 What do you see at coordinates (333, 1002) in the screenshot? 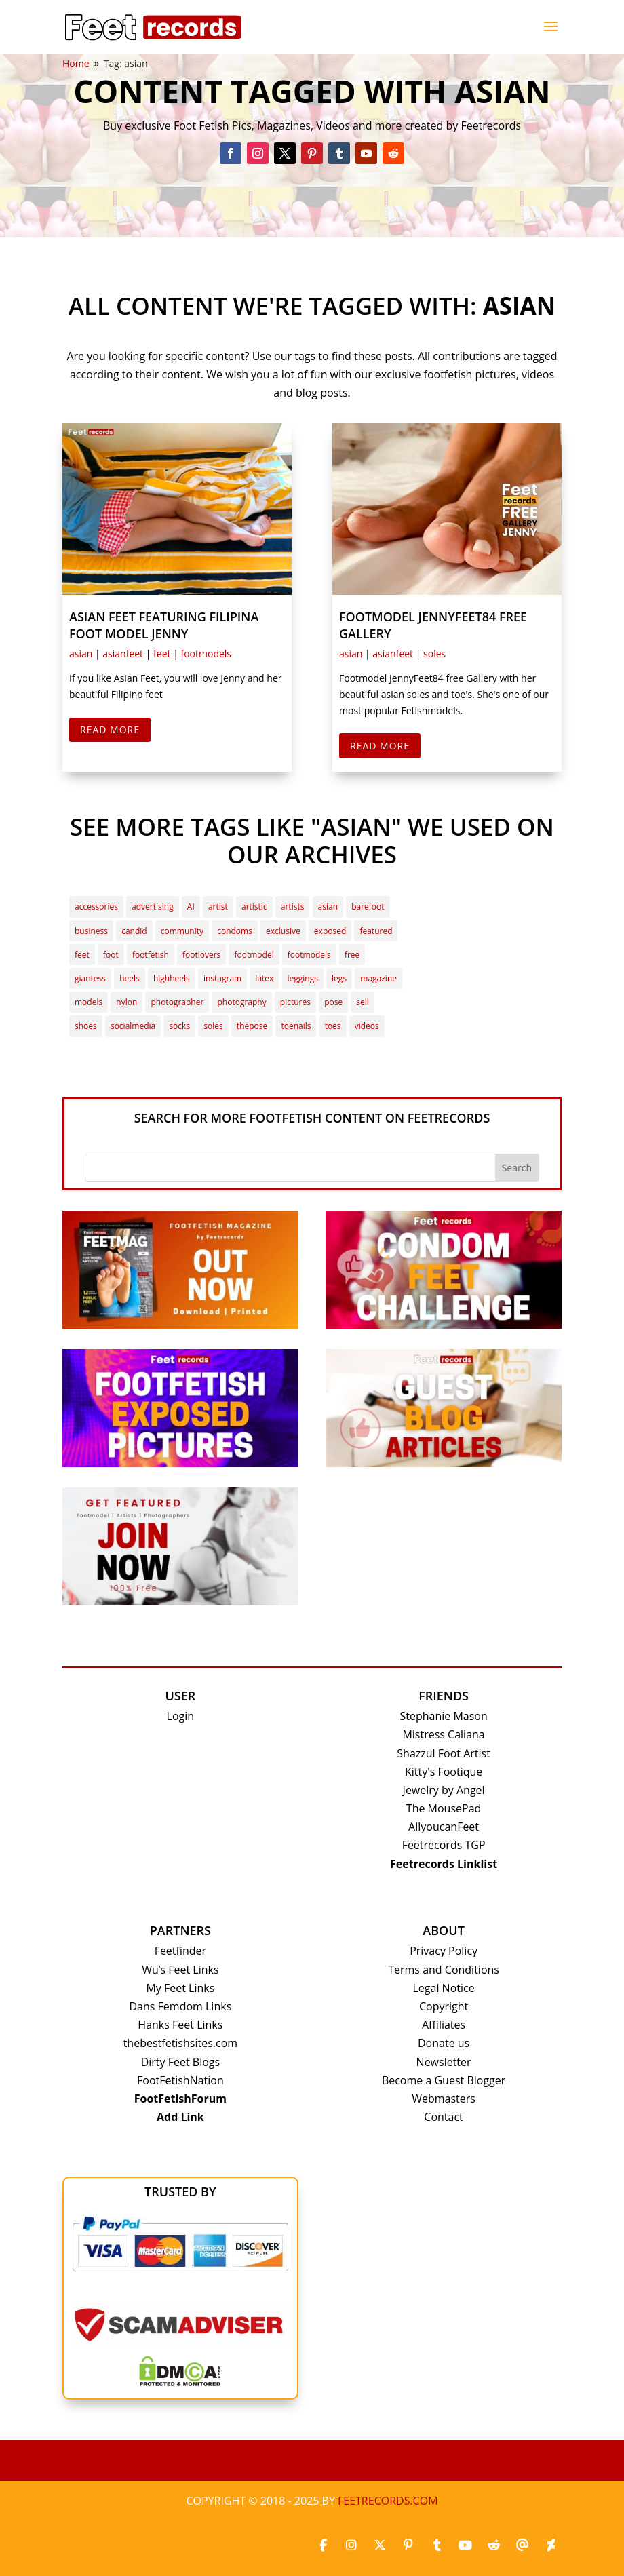
I see `pose [pose (3 items)]` at bounding box center [333, 1002].